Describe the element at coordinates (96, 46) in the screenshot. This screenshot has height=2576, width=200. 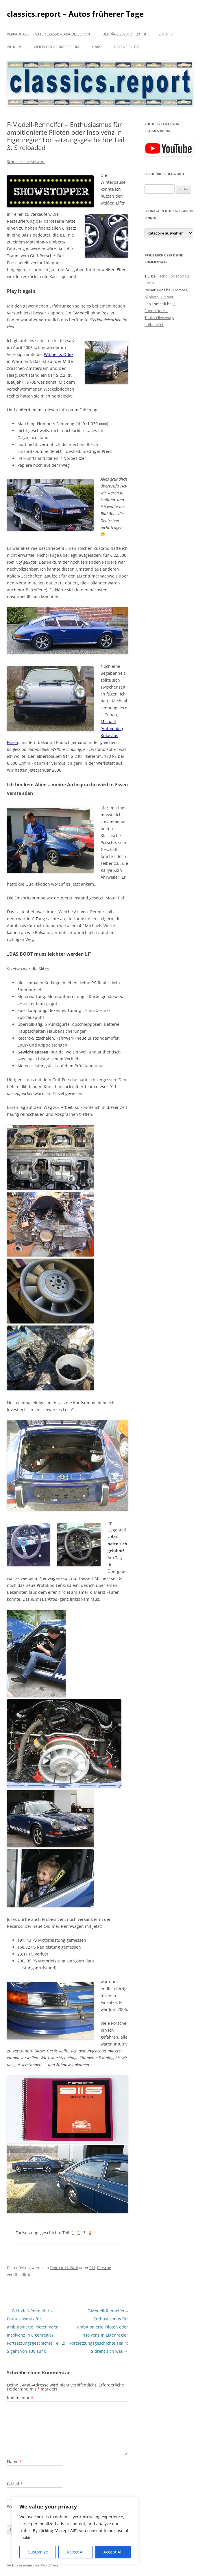
I see `Links` at that location.